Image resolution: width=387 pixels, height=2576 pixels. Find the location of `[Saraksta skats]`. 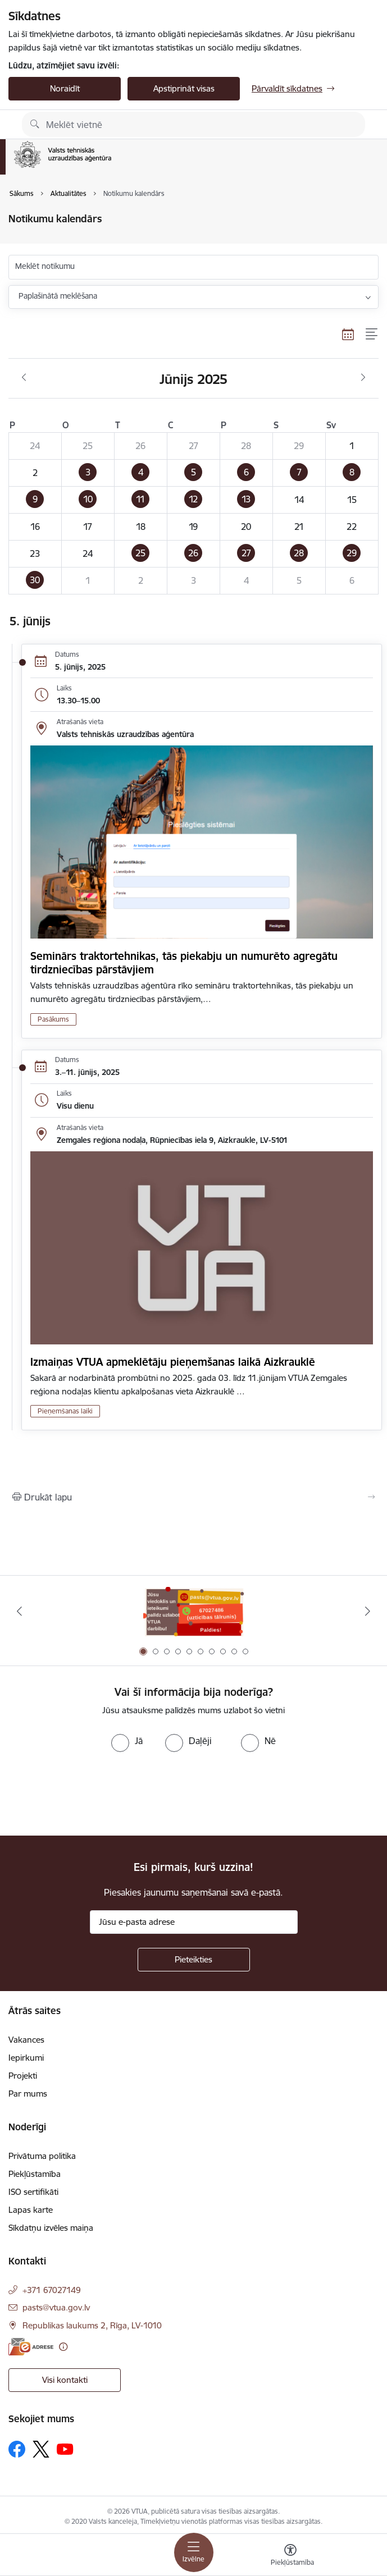

[Saraksta skats] is located at coordinates (372, 334).